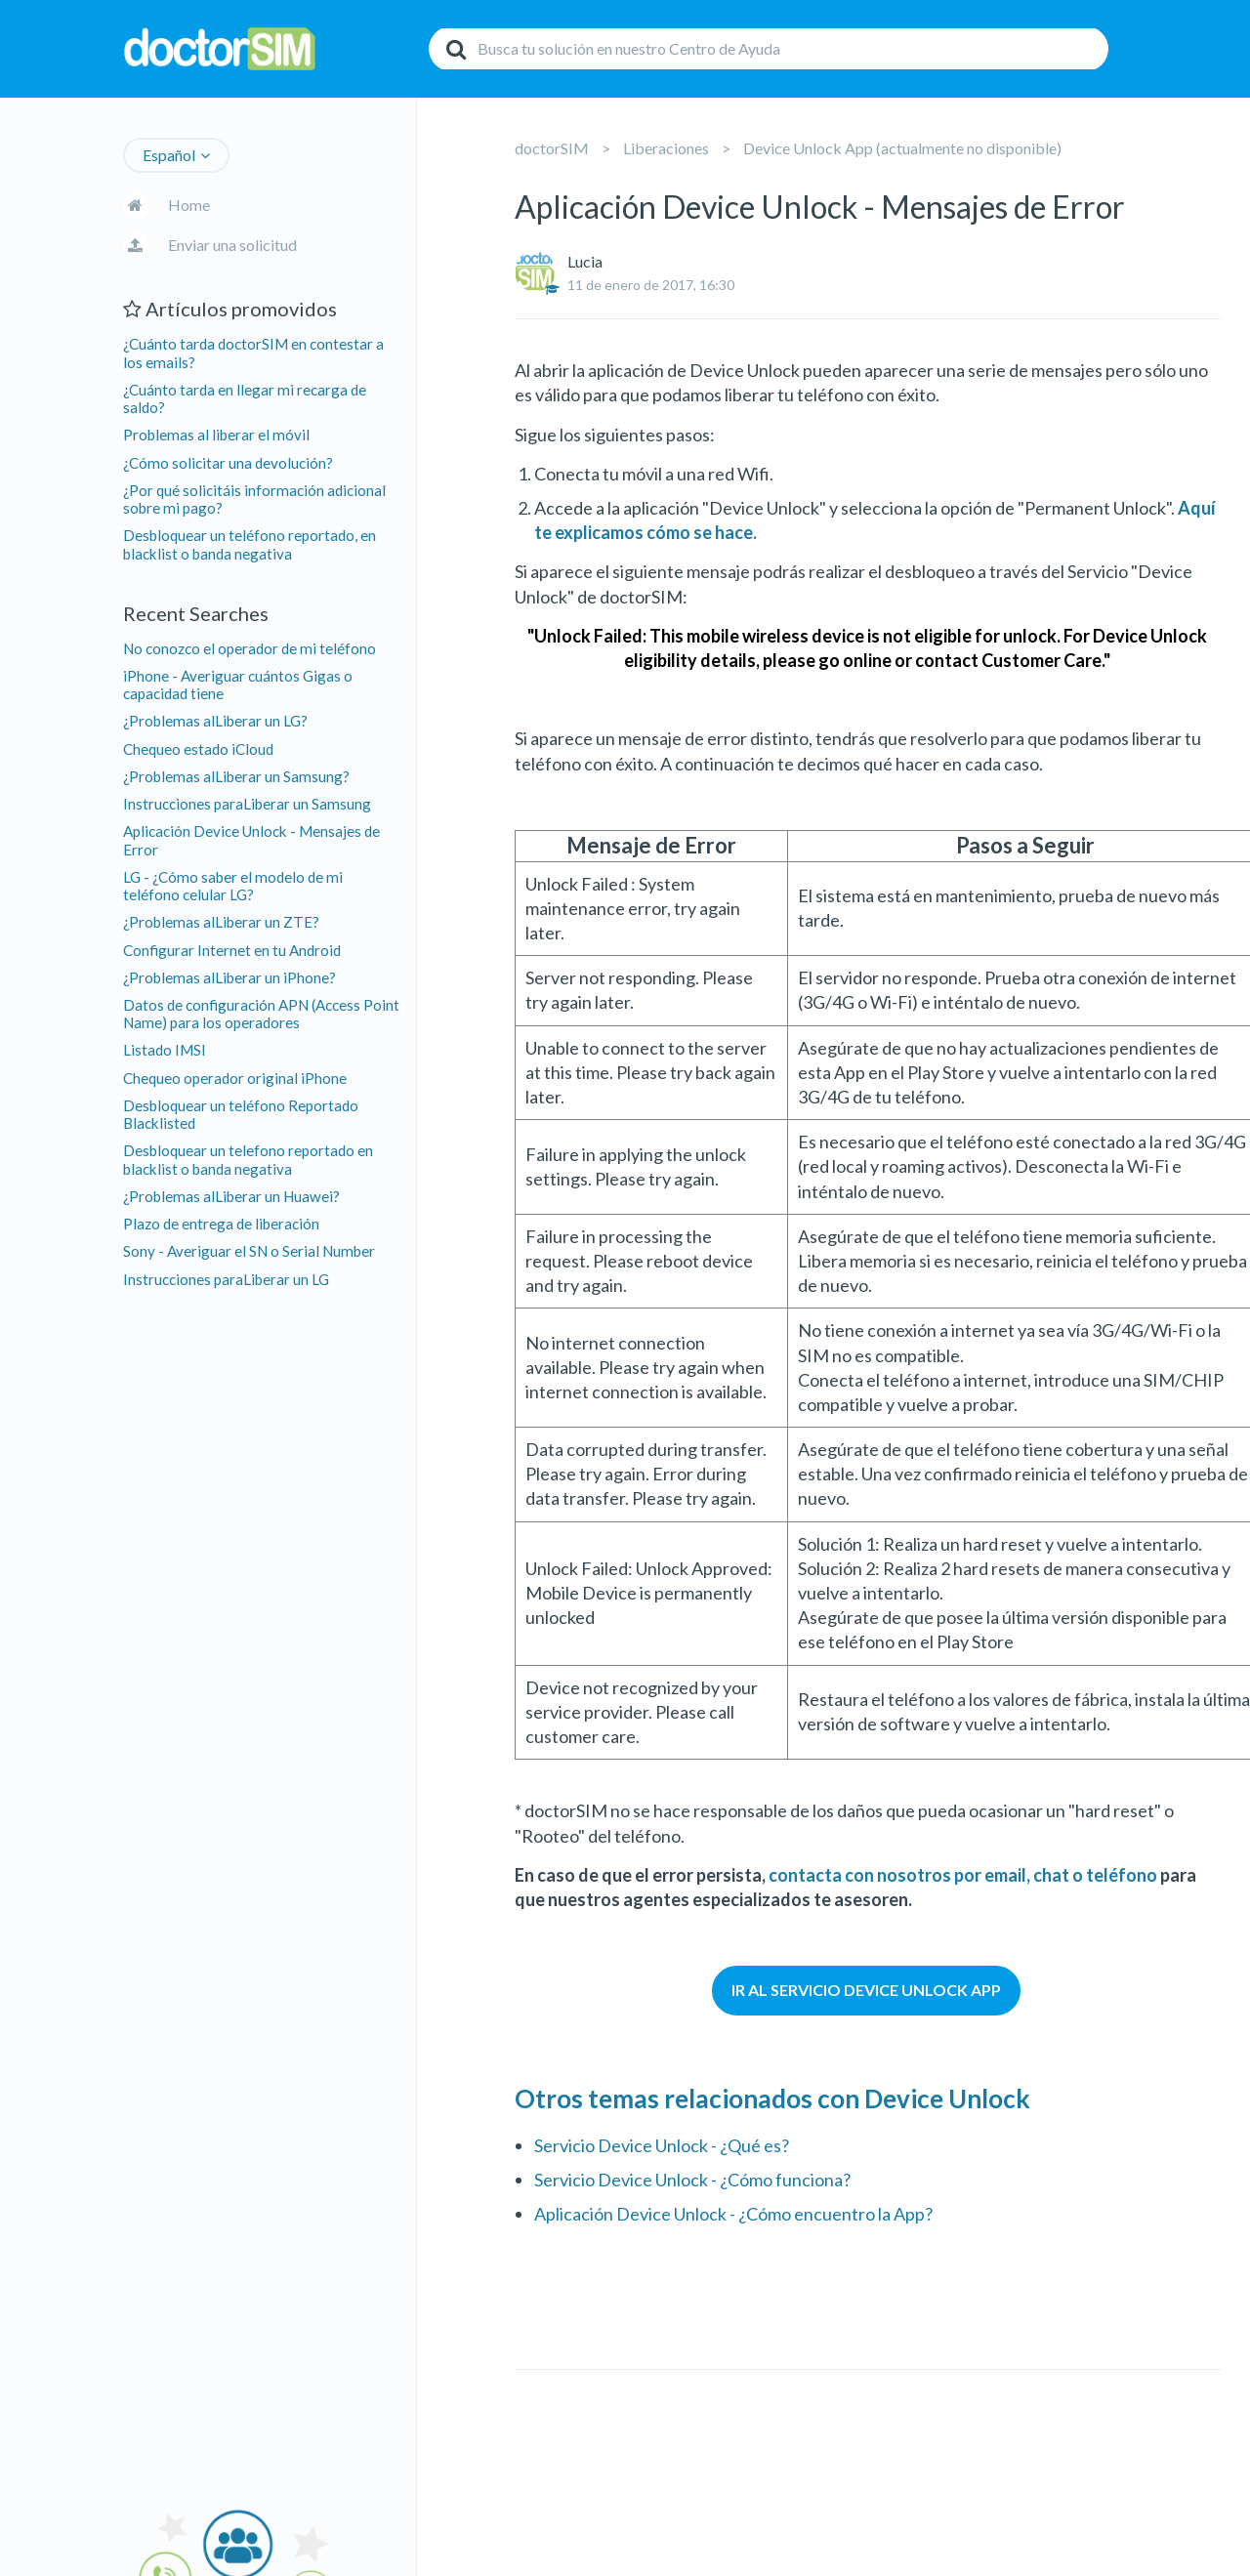 The image size is (1250, 2576). Describe the element at coordinates (215, 720) in the screenshot. I see `¿Problemas alLiberar un LG?` at that location.